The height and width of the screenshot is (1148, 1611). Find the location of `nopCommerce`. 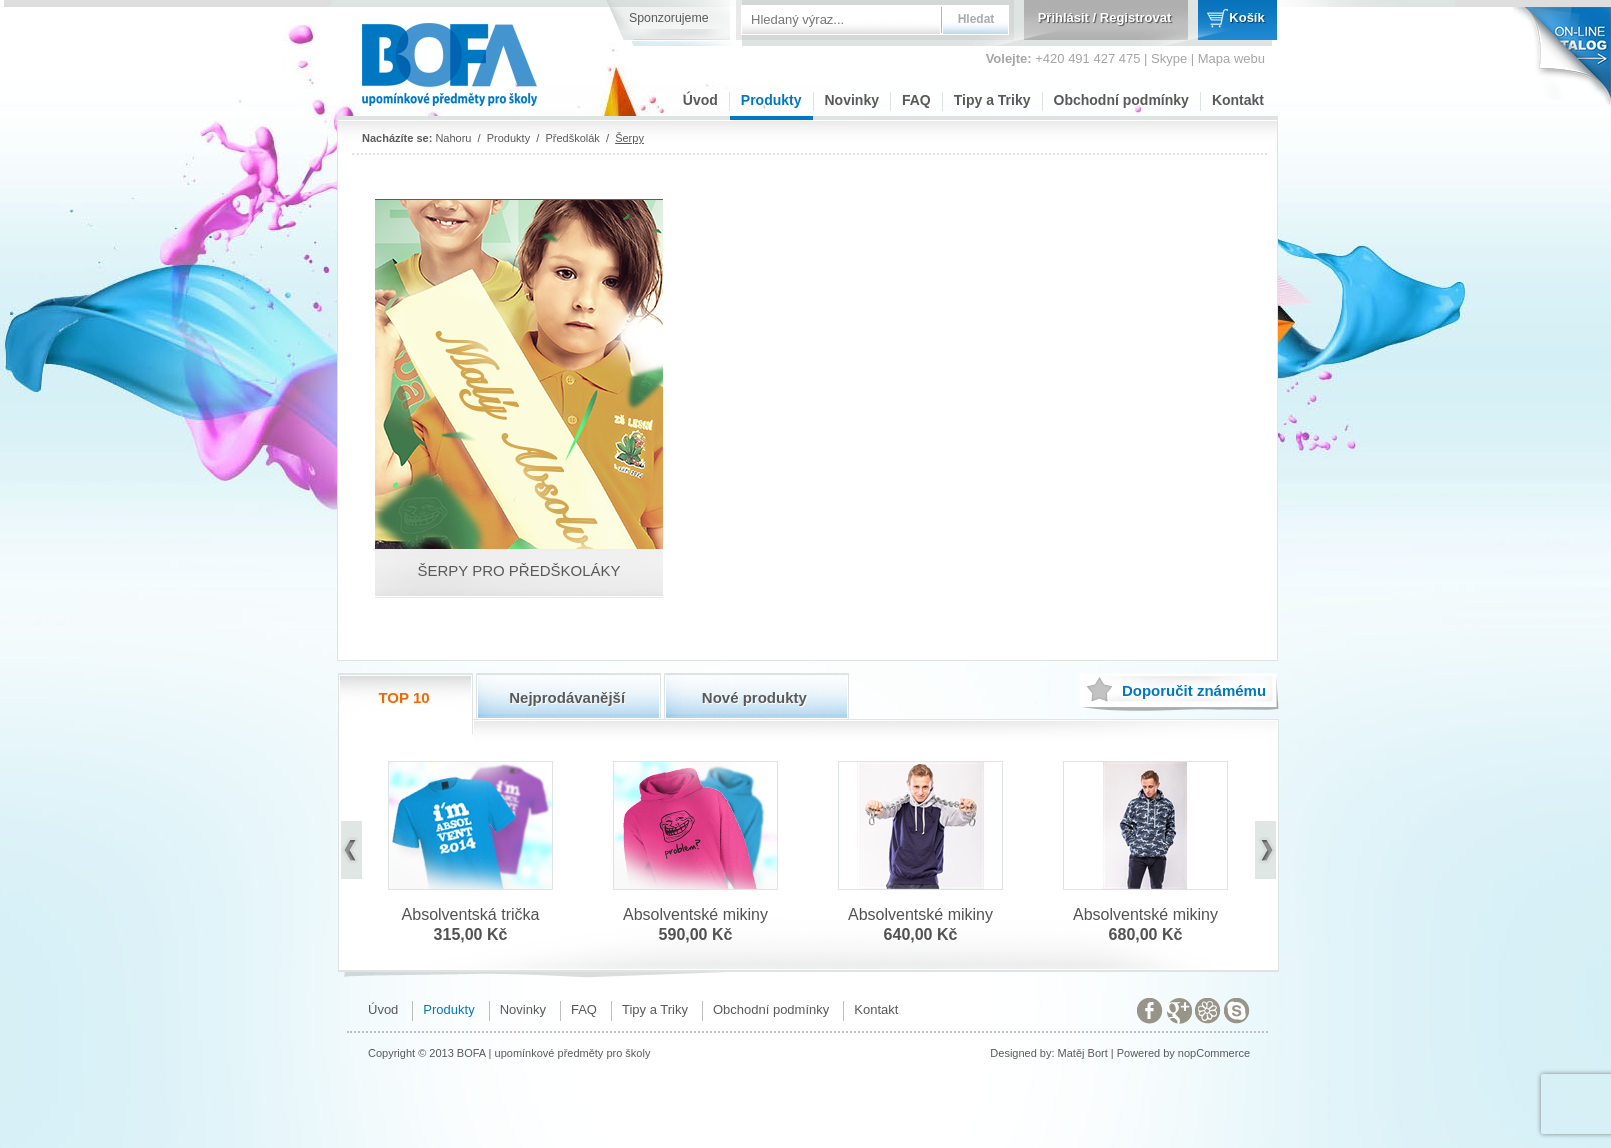

nopCommerce is located at coordinates (1214, 1053).